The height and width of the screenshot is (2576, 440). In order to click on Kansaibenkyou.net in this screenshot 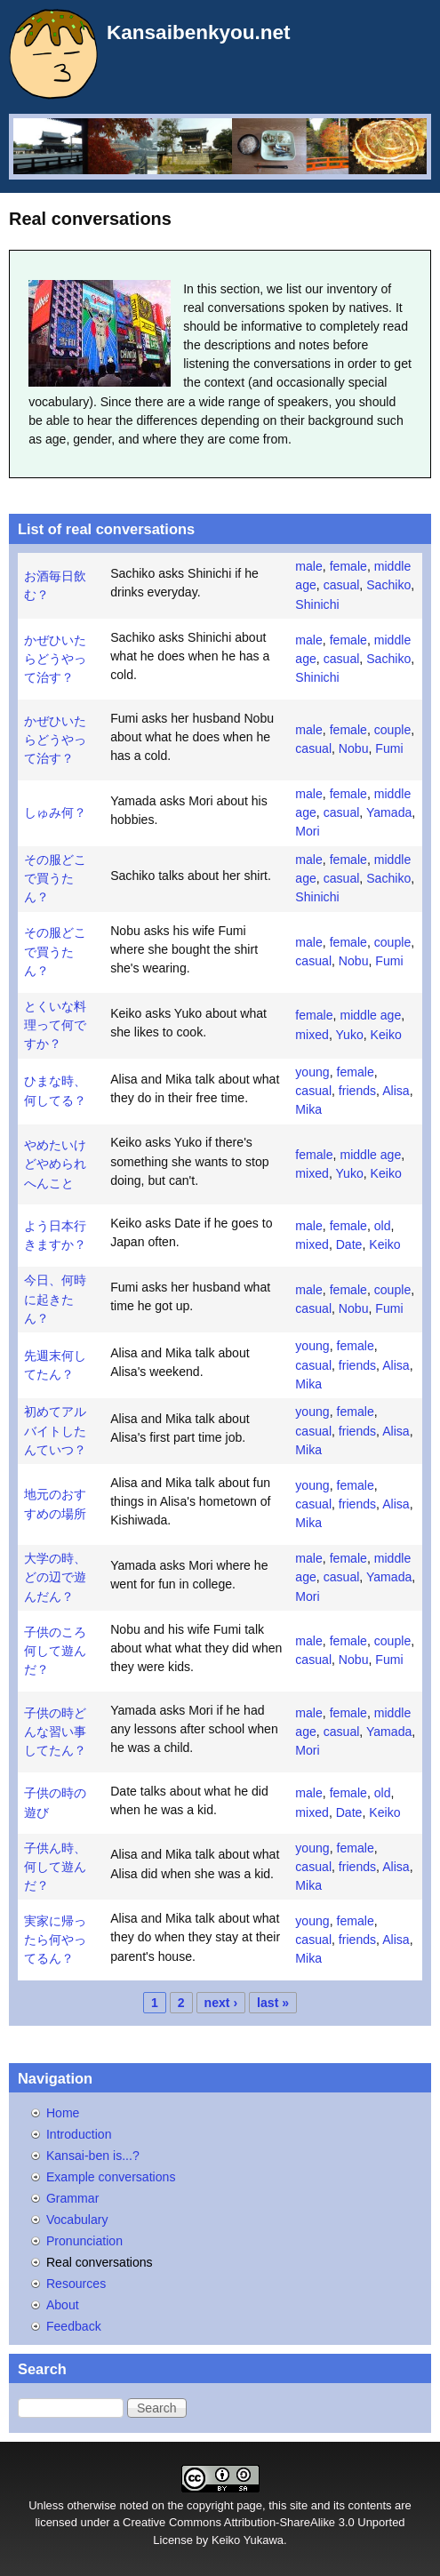, I will do `click(199, 32)`.